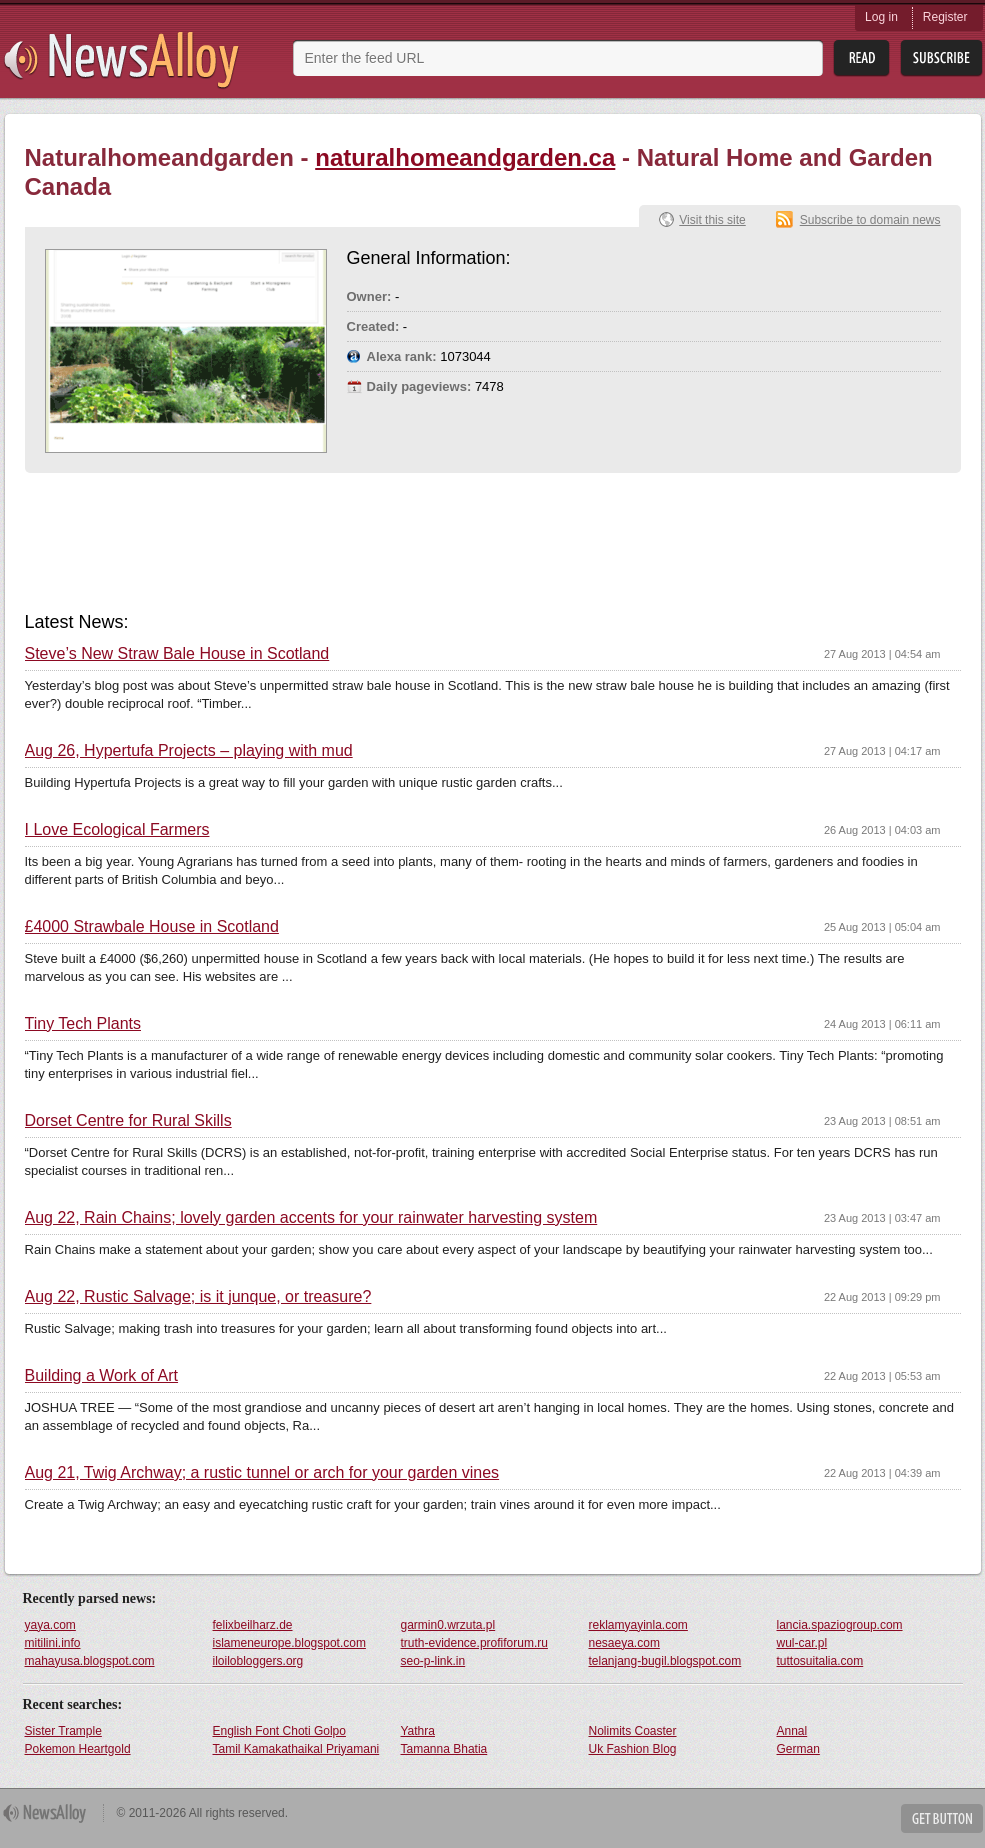 The height and width of the screenshot is (1848, 985). What do you see at coordinates (258, 1661) in the screenshot?
I see `iloilobloggers.org` at bounding box center [258, 1661].